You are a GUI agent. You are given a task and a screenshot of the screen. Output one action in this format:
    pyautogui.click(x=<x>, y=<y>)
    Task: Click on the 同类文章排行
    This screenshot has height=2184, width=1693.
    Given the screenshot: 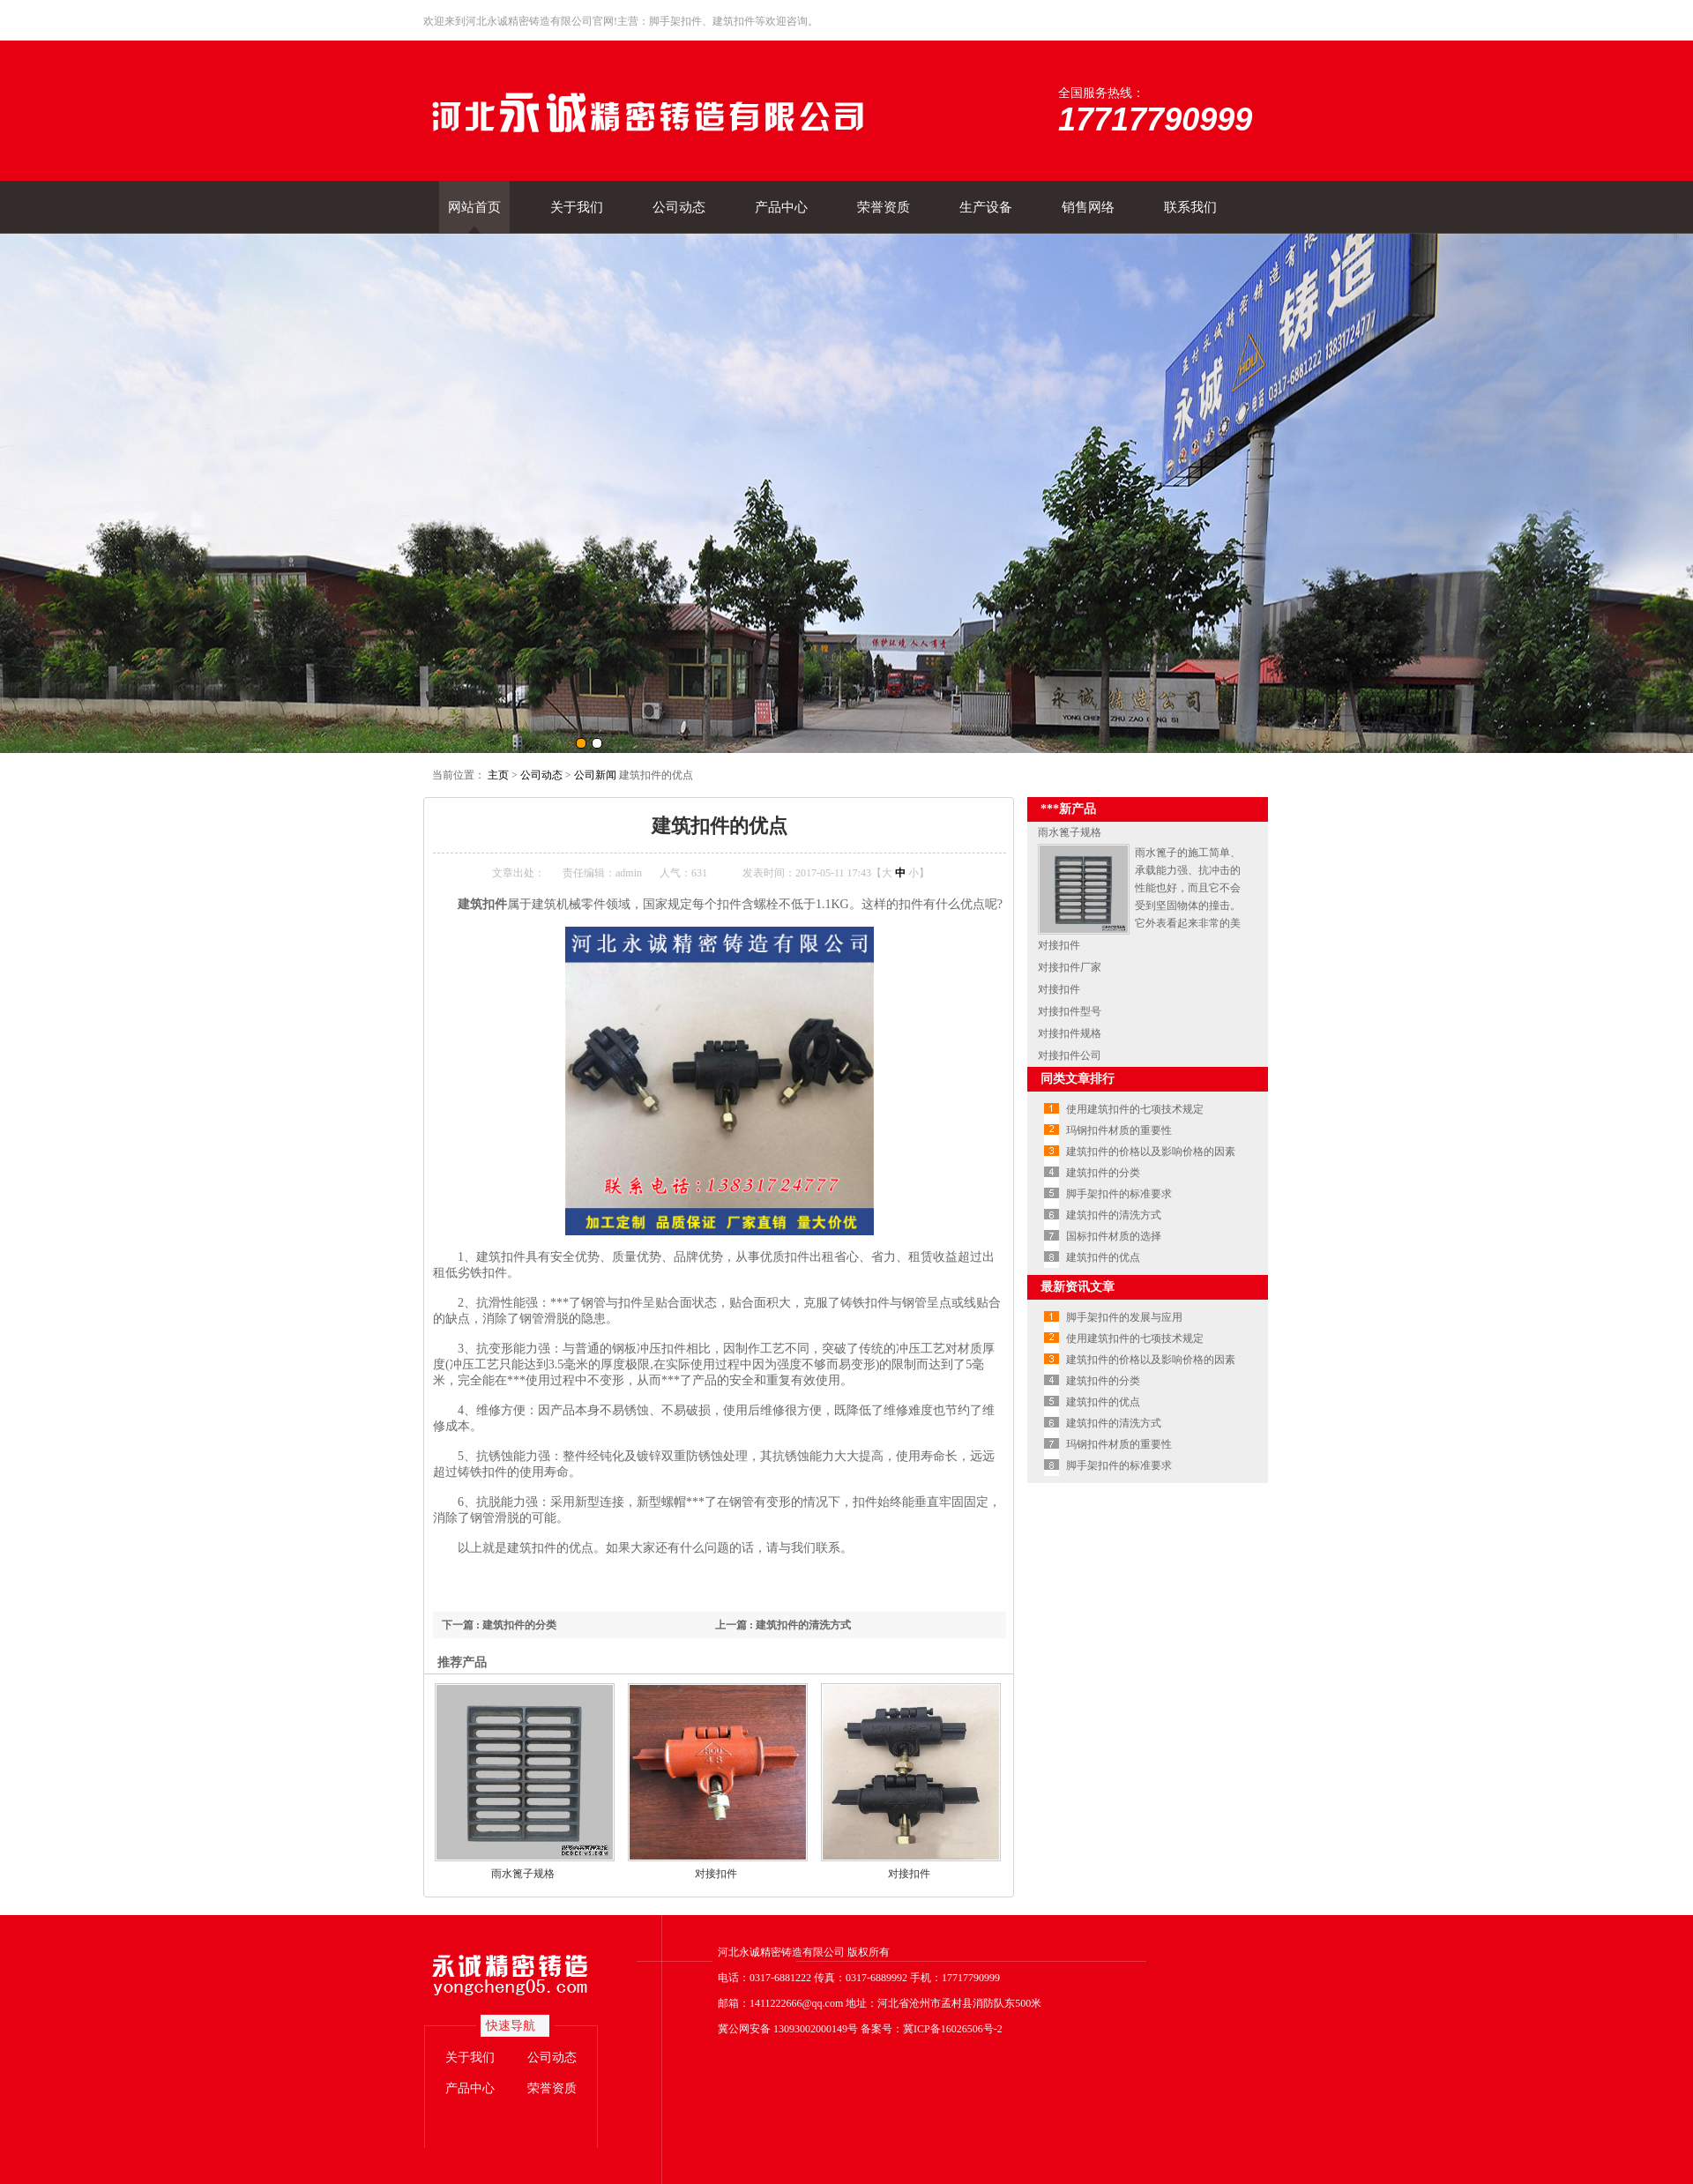 What is the action you would take?
    pyautogui.click(x=1077, y=1078)
    